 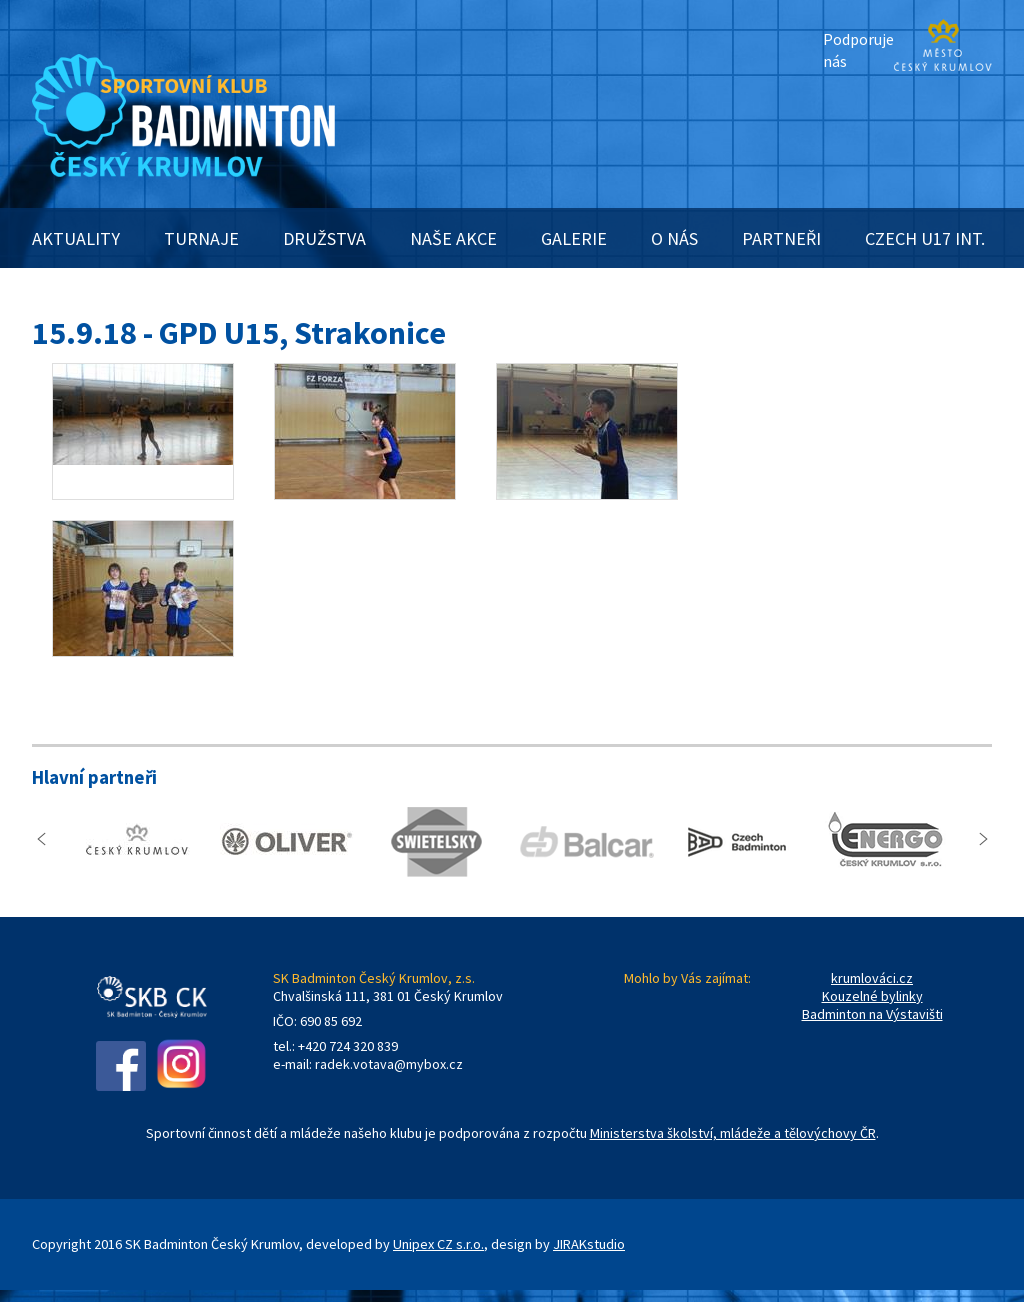 What do you see at coordinates (872, 996) in the screenshot?
I see `Kouzelné bylinky` at bounding box center [872, 996].